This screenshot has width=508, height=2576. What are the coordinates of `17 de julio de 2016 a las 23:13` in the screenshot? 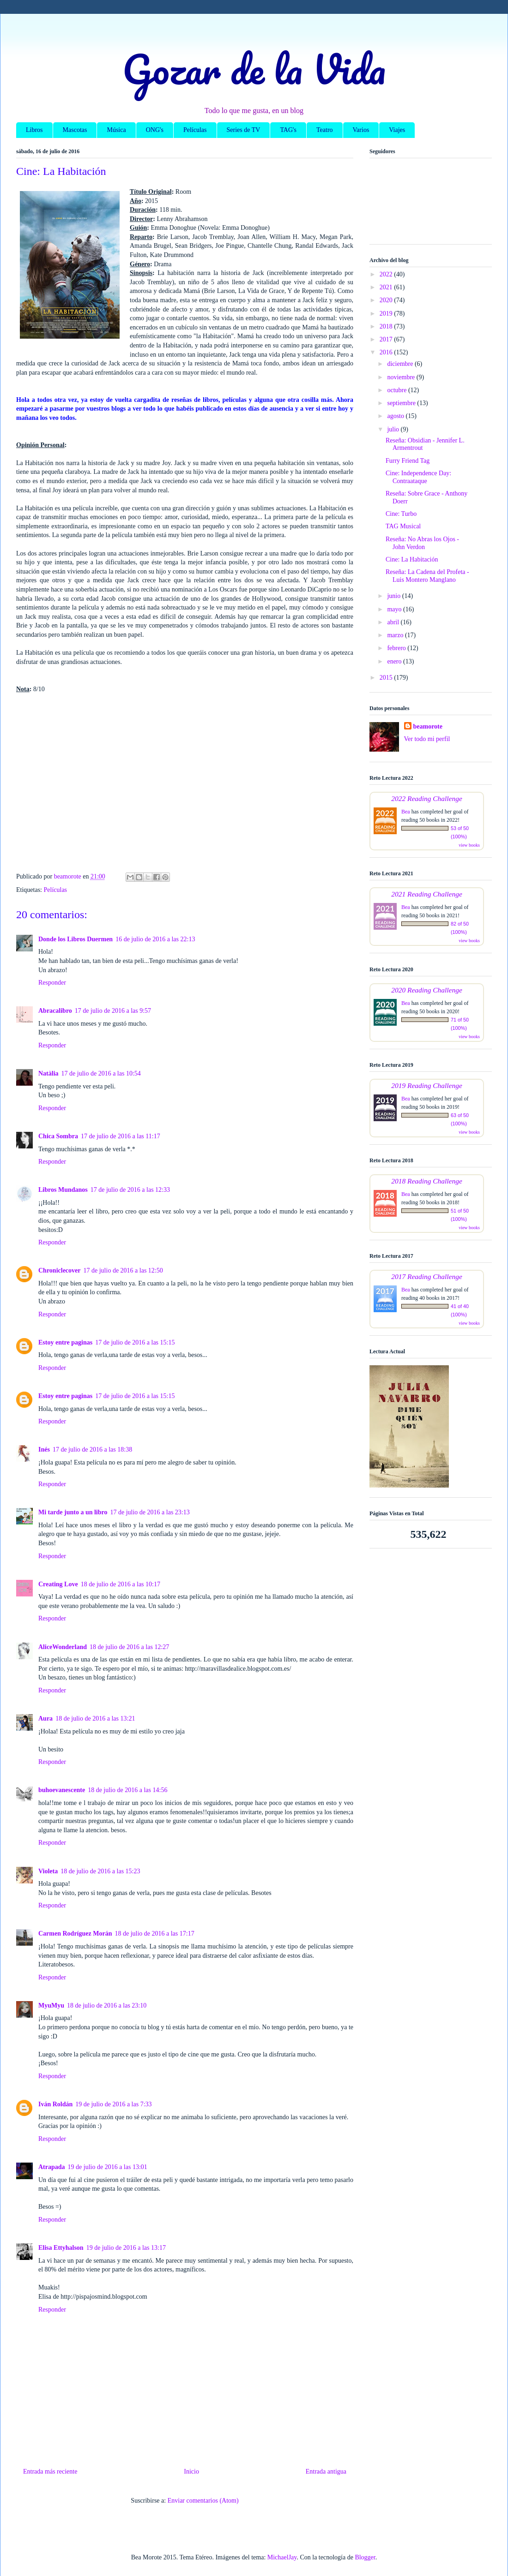 It's located at (149, 1512).